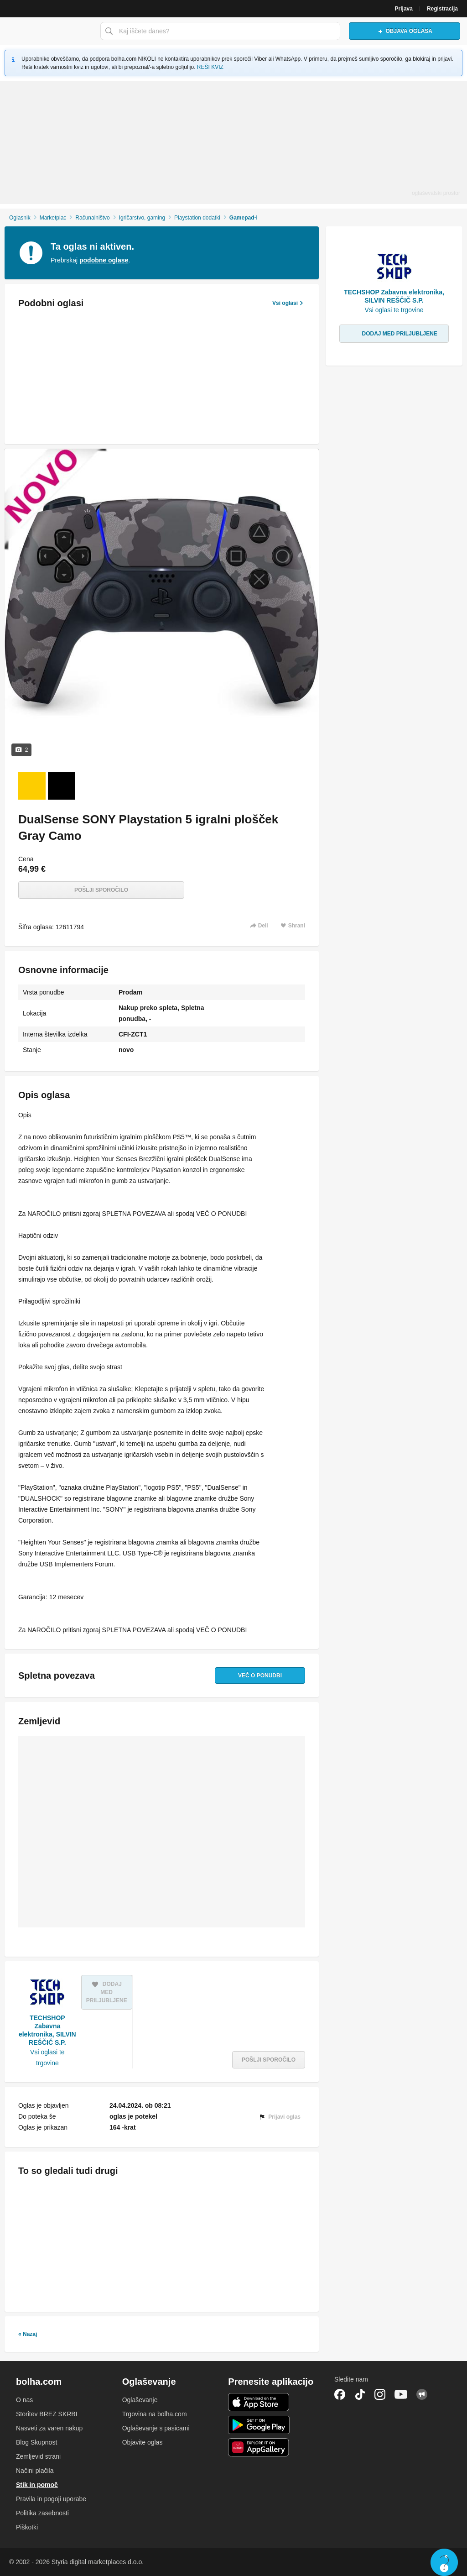  I want to click on Stik in pomoč, so click(37, 2484).